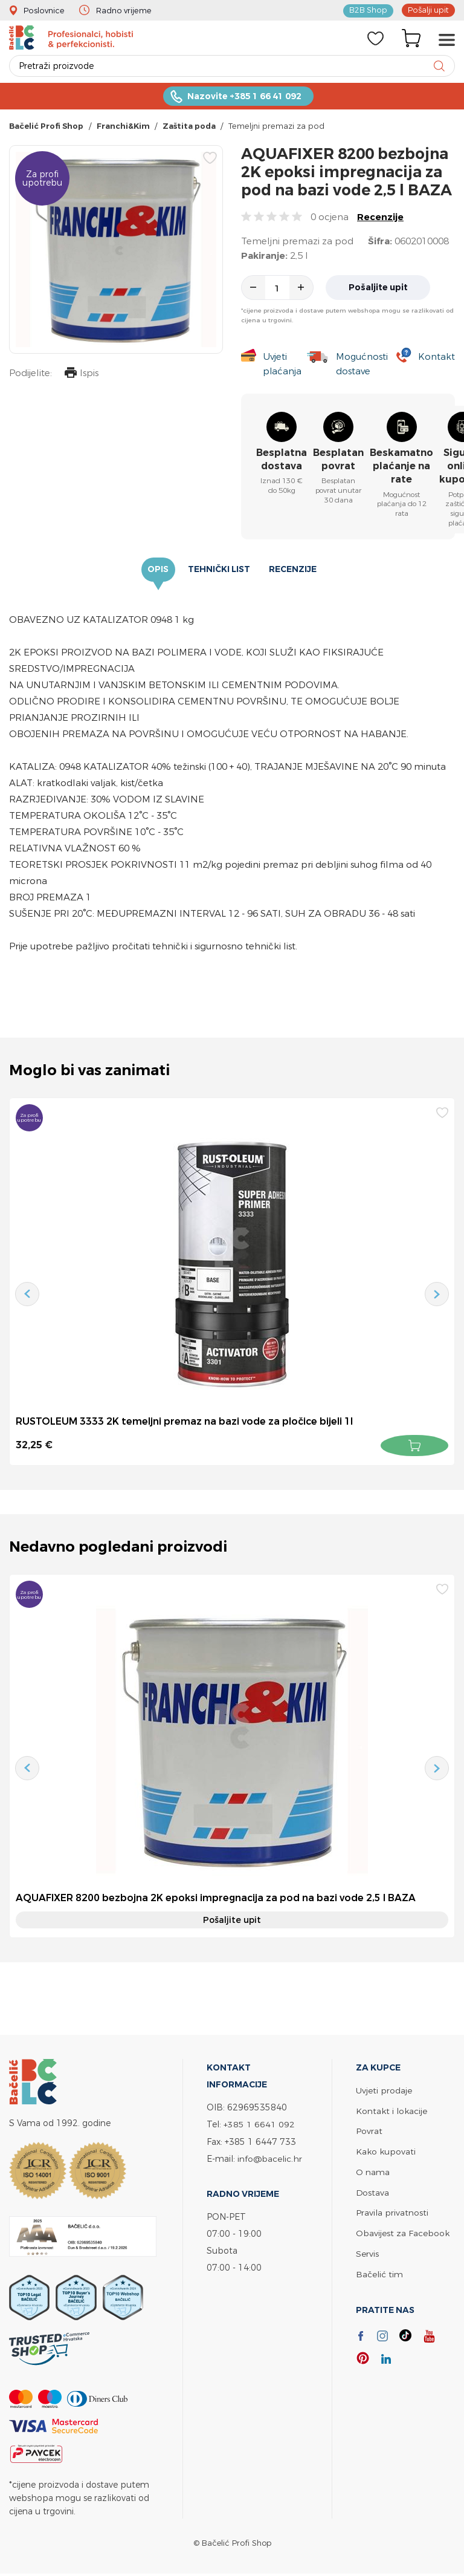 Image resolution: width=464 pixels, height=2576 pixels. I want to click on Dostava, so click(373, 2190).